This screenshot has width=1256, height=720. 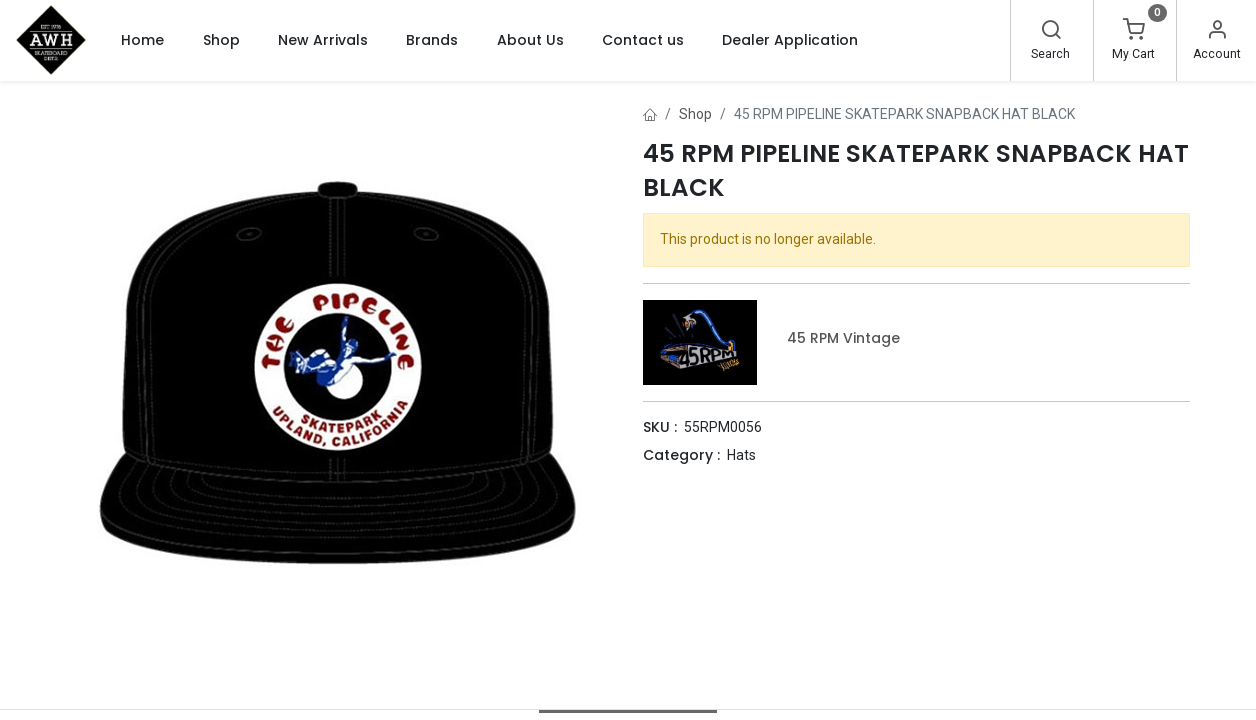 I want to click on [Account Info], so click(x=1217, y=32).